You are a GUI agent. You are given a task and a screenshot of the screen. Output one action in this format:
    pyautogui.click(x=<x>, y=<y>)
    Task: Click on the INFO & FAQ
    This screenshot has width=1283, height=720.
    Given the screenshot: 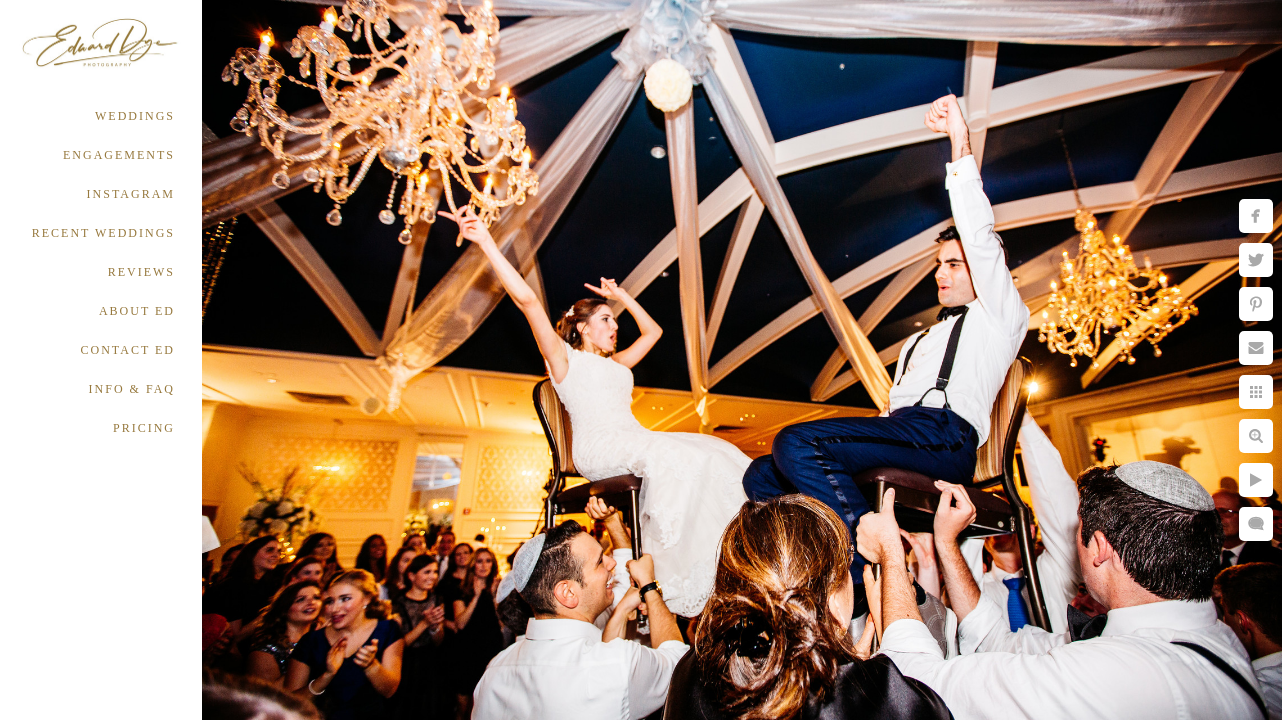 What is the action you would take?
    pyautogui.click(x=132, y=389)
    